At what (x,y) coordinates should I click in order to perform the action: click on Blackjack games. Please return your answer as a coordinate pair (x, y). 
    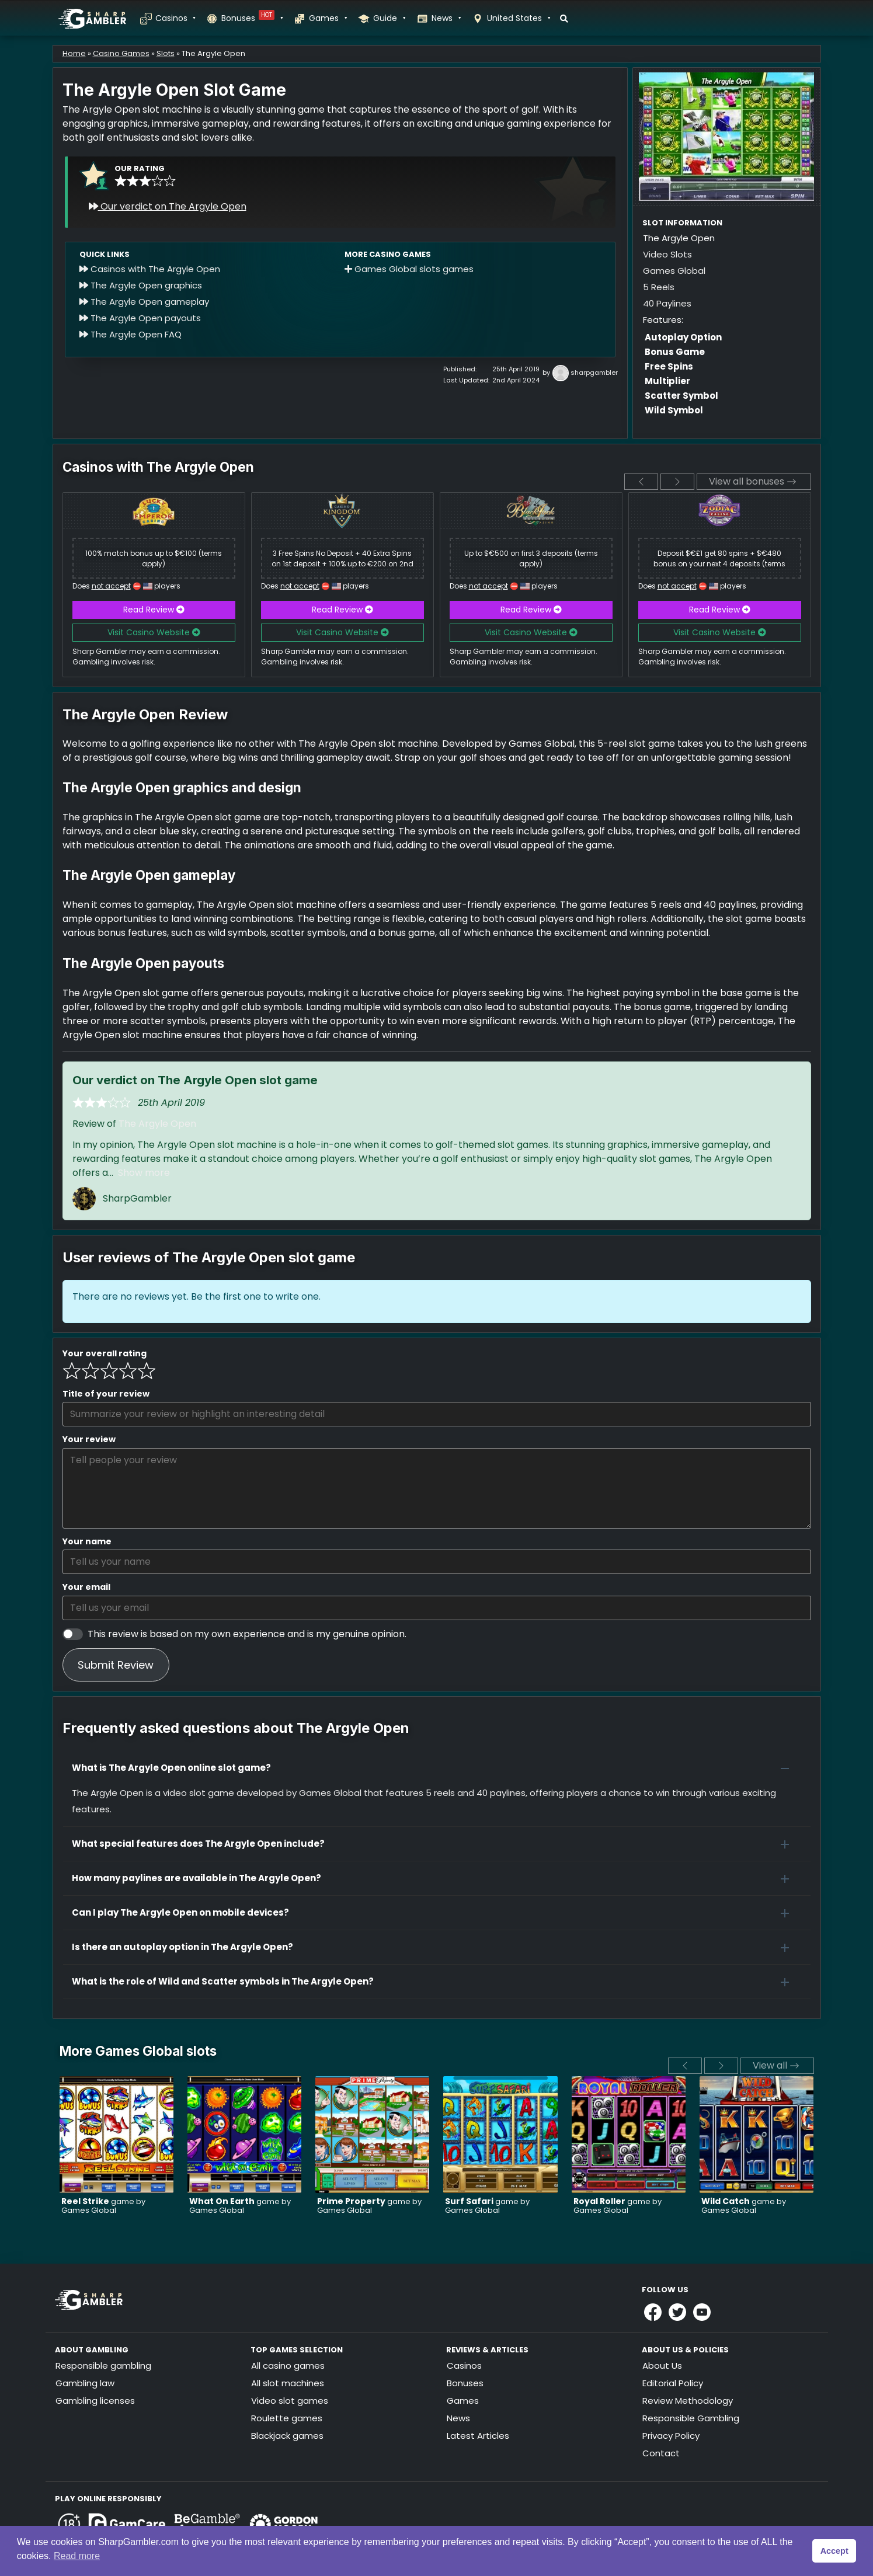
    Looking at the image, I should click on (287, 2435).